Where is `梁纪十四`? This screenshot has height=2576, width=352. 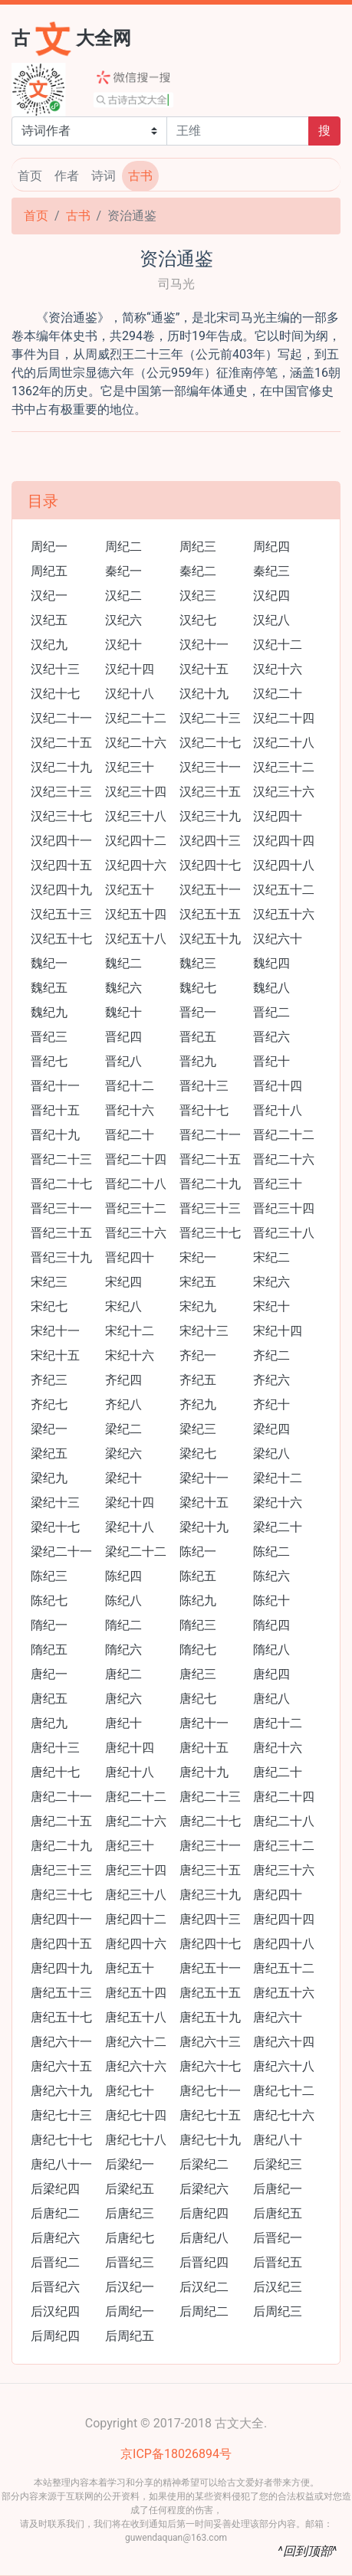 梁纪十四 is located at coordinates (129, 1502).